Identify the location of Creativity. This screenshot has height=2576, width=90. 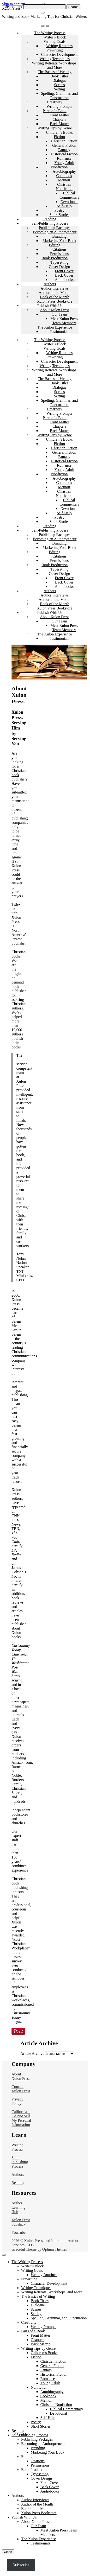
(54, 102).